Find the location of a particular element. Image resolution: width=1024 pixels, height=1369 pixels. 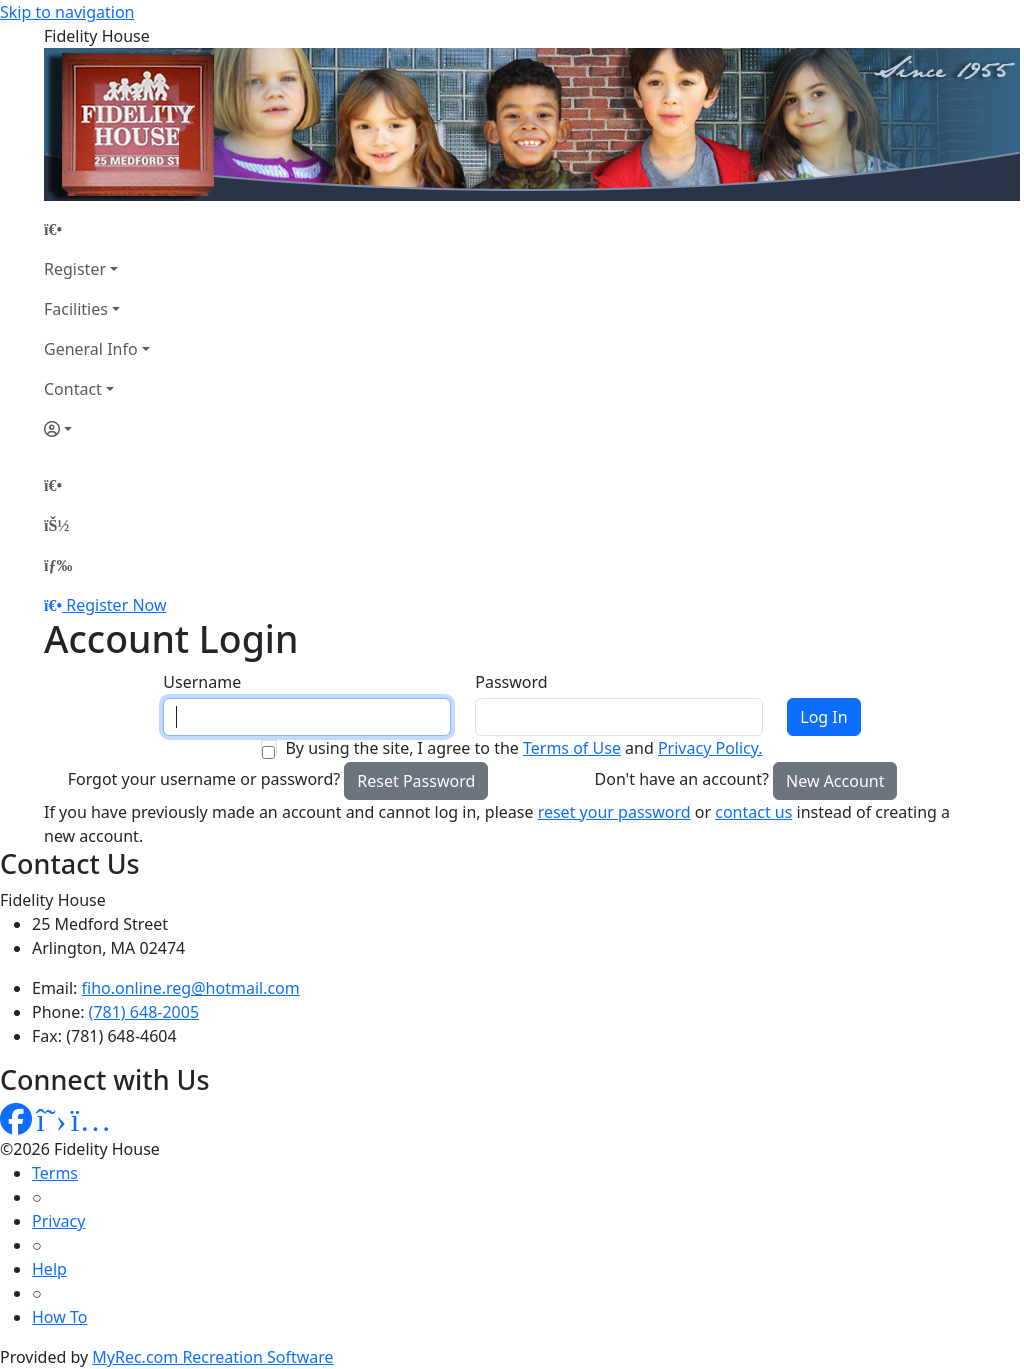

Username is located at coordinates (202, 682).